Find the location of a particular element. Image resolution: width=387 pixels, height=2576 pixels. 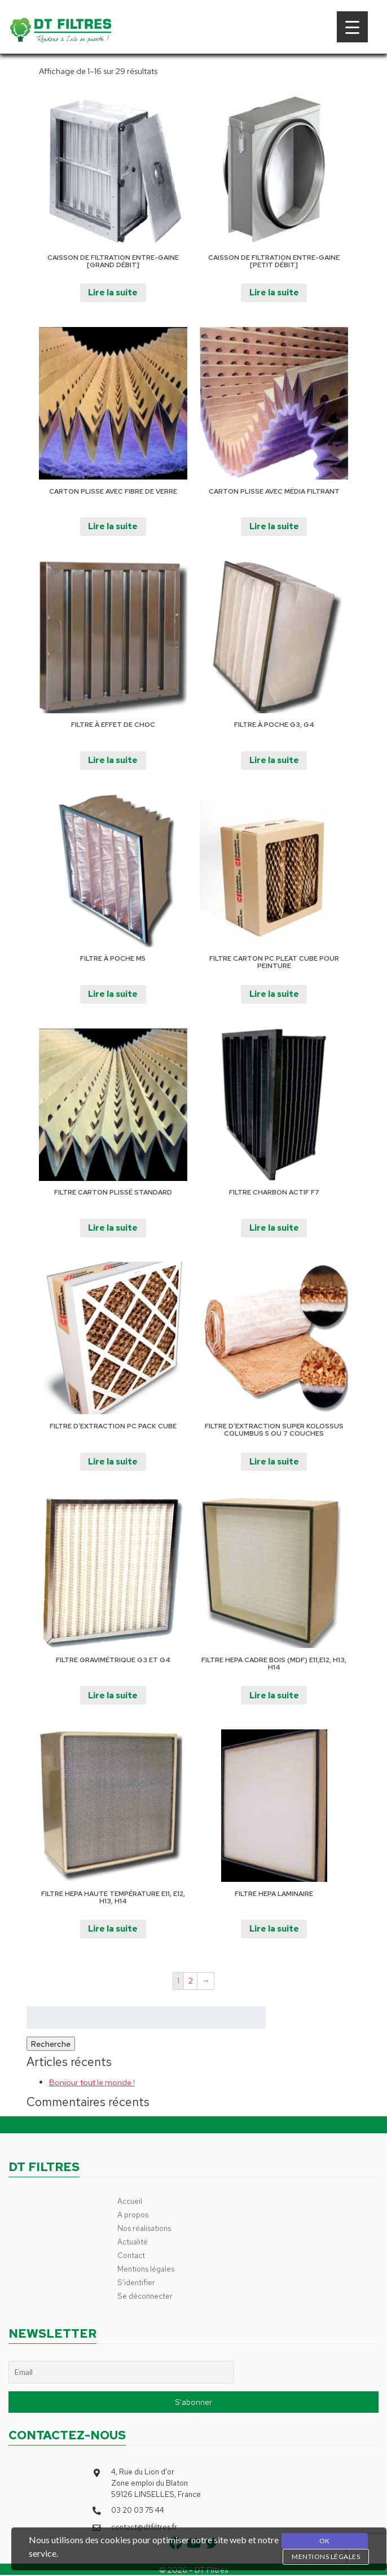

Lire la suite [En savoir plus sur “Filtre à effet de choc”] is located at coordinates (113, 760).